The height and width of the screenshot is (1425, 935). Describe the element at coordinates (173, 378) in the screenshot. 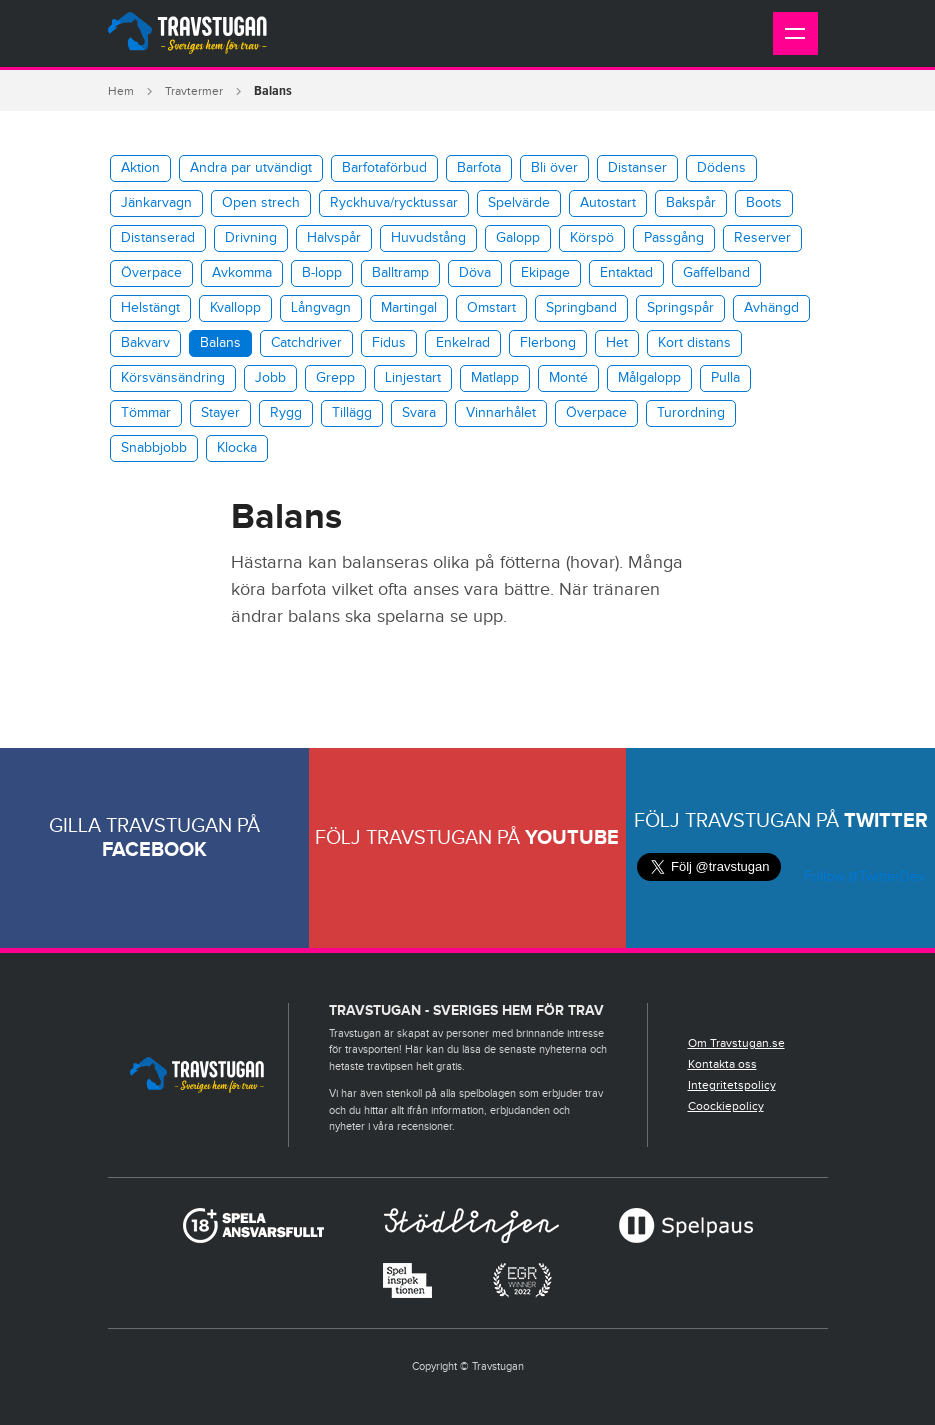

I see `Körsvänsändring` at that location.